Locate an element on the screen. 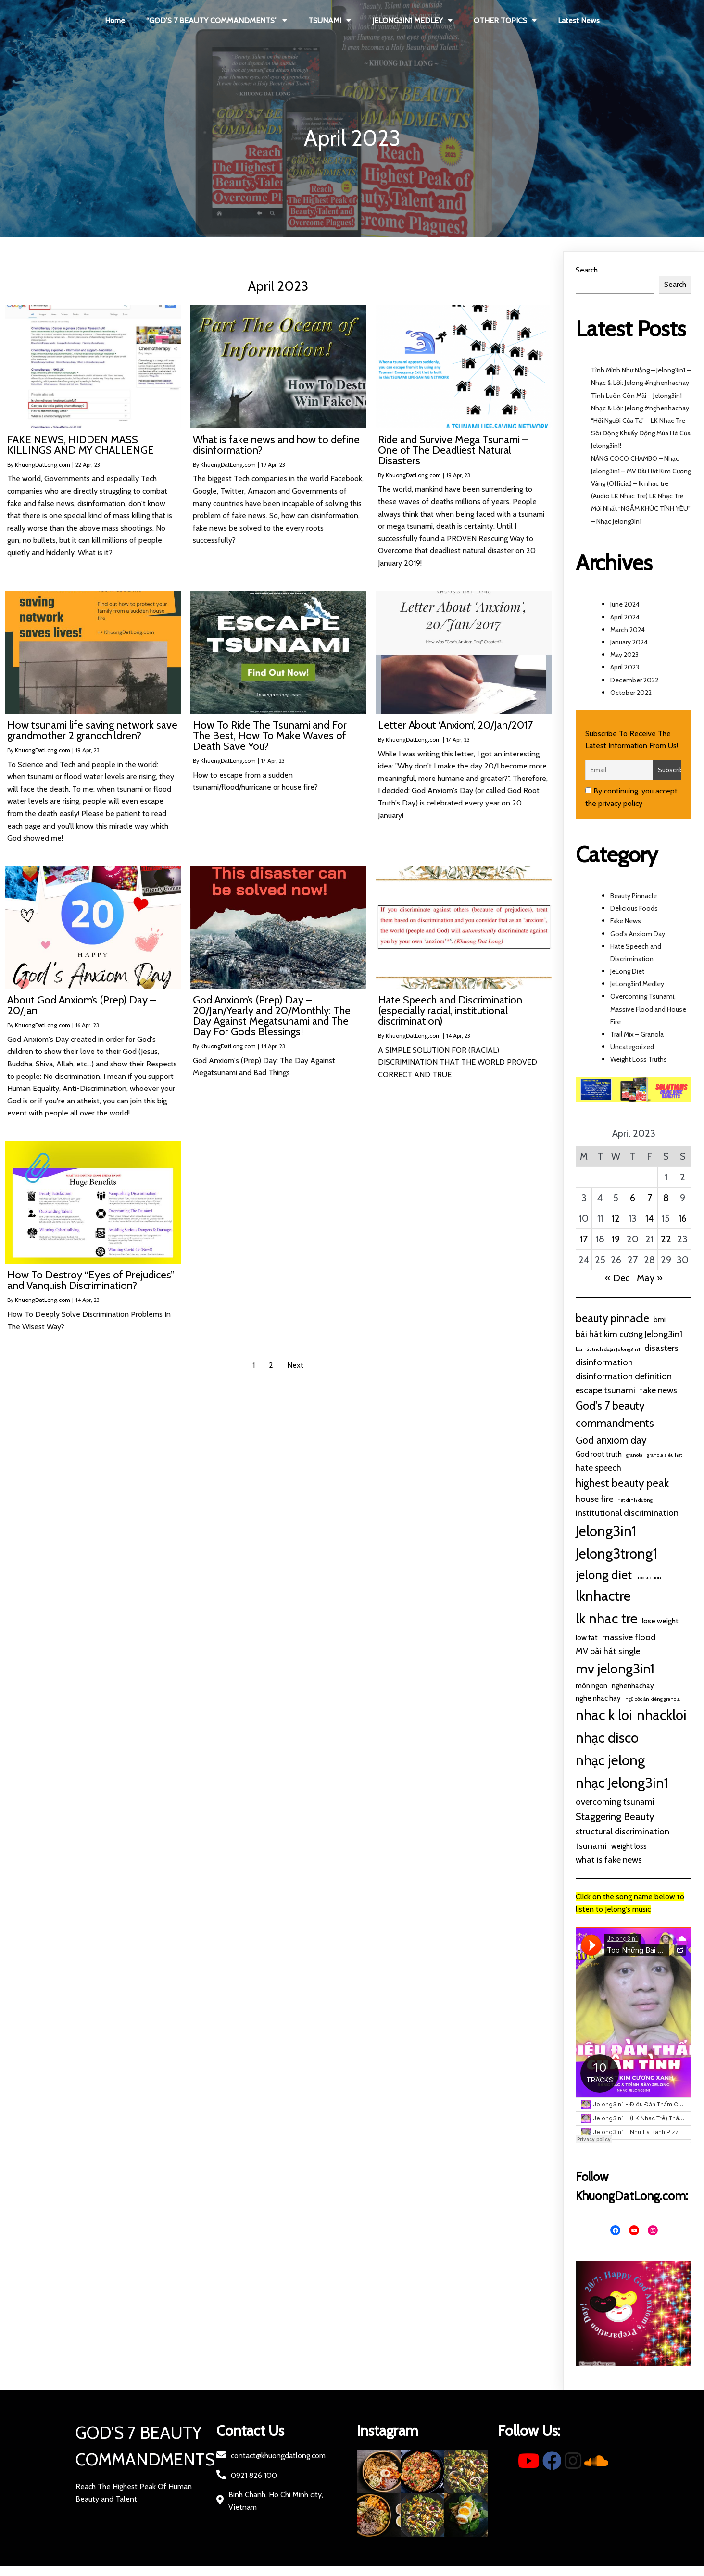 The height and width of the screenshot is (2576, 704). house fire [house fire (3 items)] is located at coordinates (594, 1498).